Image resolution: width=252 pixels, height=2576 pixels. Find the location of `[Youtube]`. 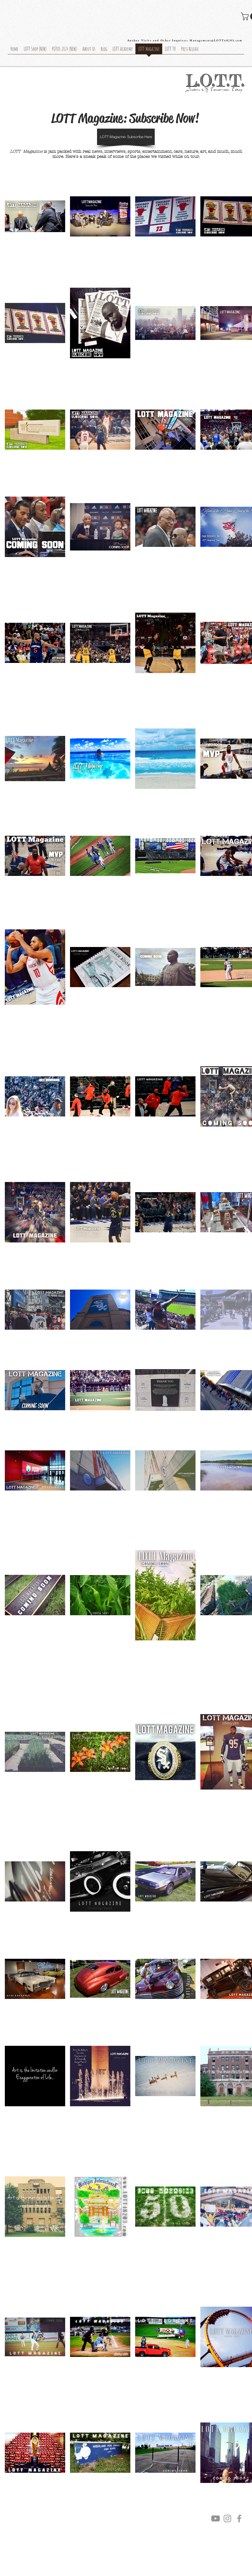

[Youtube] is located at coordinates (215, 2518).